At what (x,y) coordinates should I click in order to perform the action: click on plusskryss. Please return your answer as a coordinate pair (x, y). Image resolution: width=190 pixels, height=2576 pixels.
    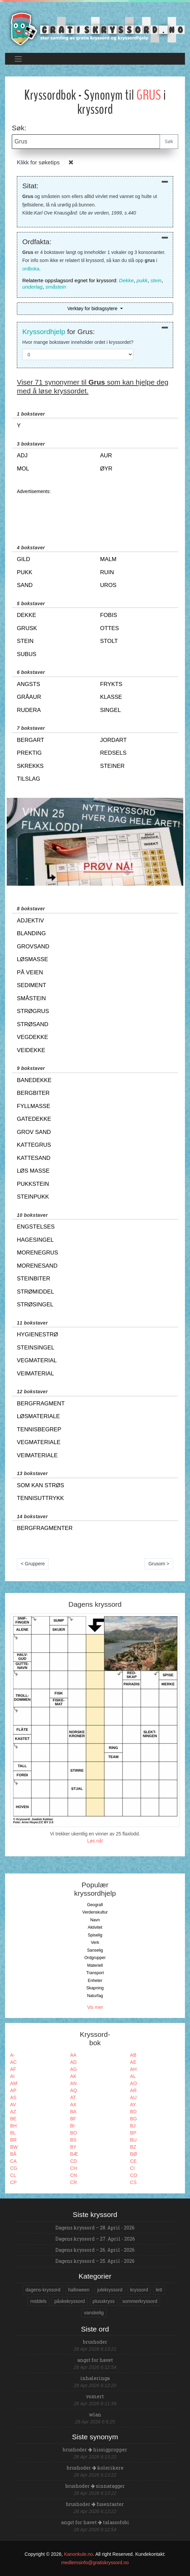
    Looking at the image, I should click on (103, 2301).